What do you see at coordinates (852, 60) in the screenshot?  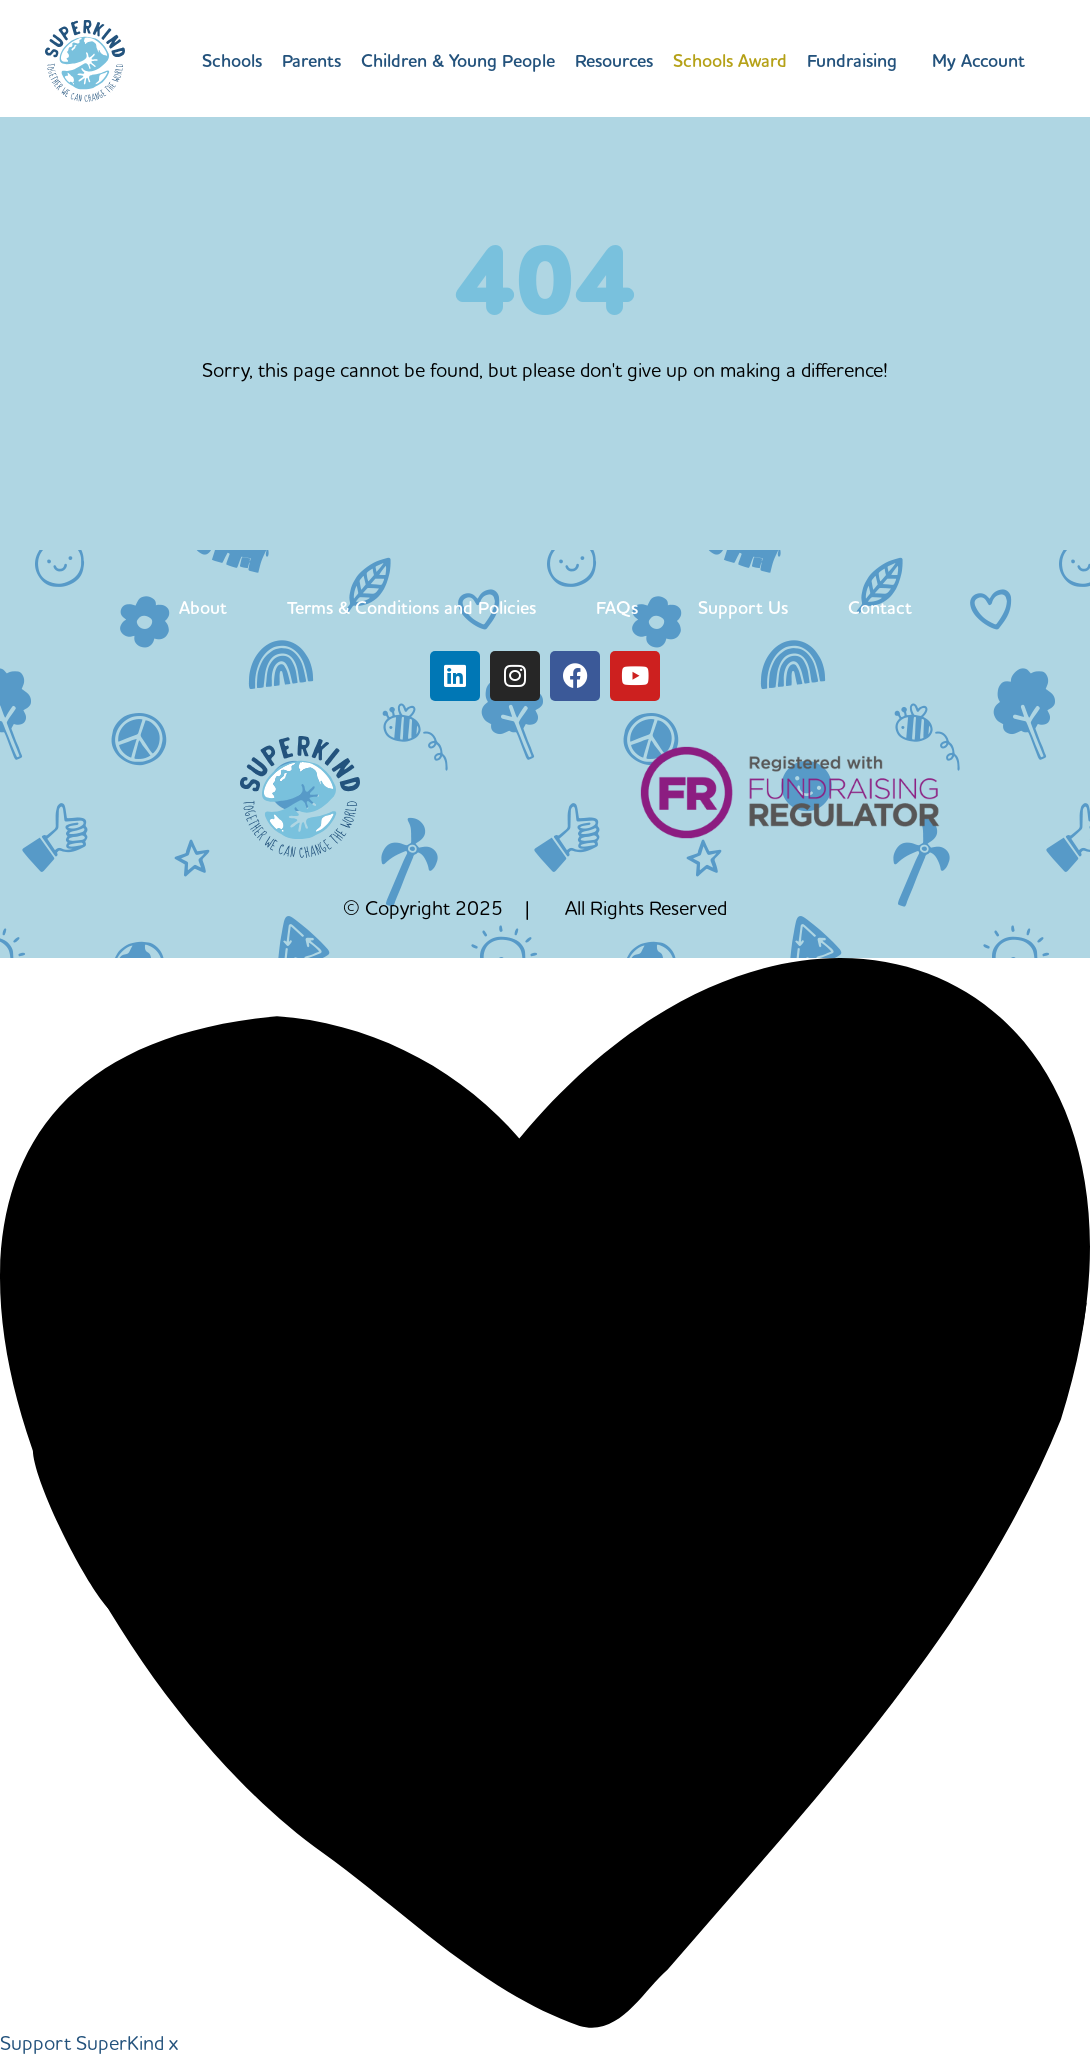 I see `Fundraising` at bounding box center [852, 60].